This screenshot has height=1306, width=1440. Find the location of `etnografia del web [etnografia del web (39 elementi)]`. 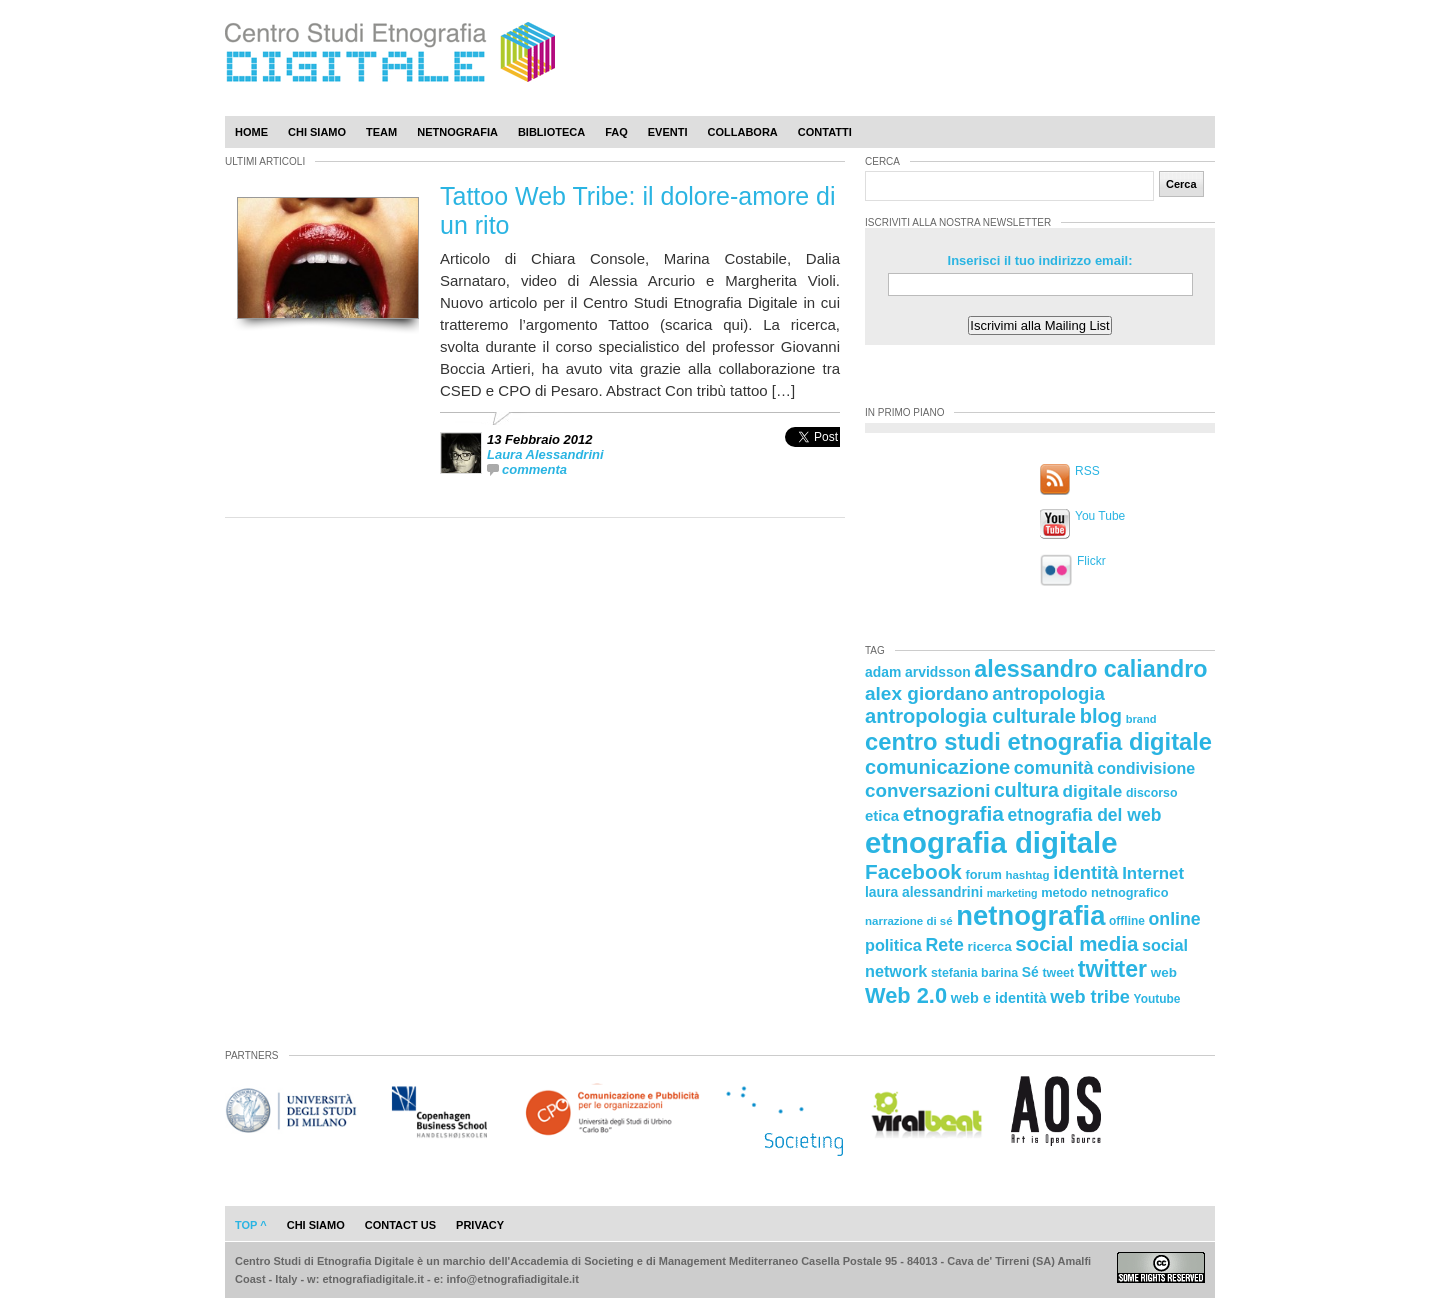

etnografia del web [etnografia del web (39 elementi)] is located at coordinates (1085, 815).